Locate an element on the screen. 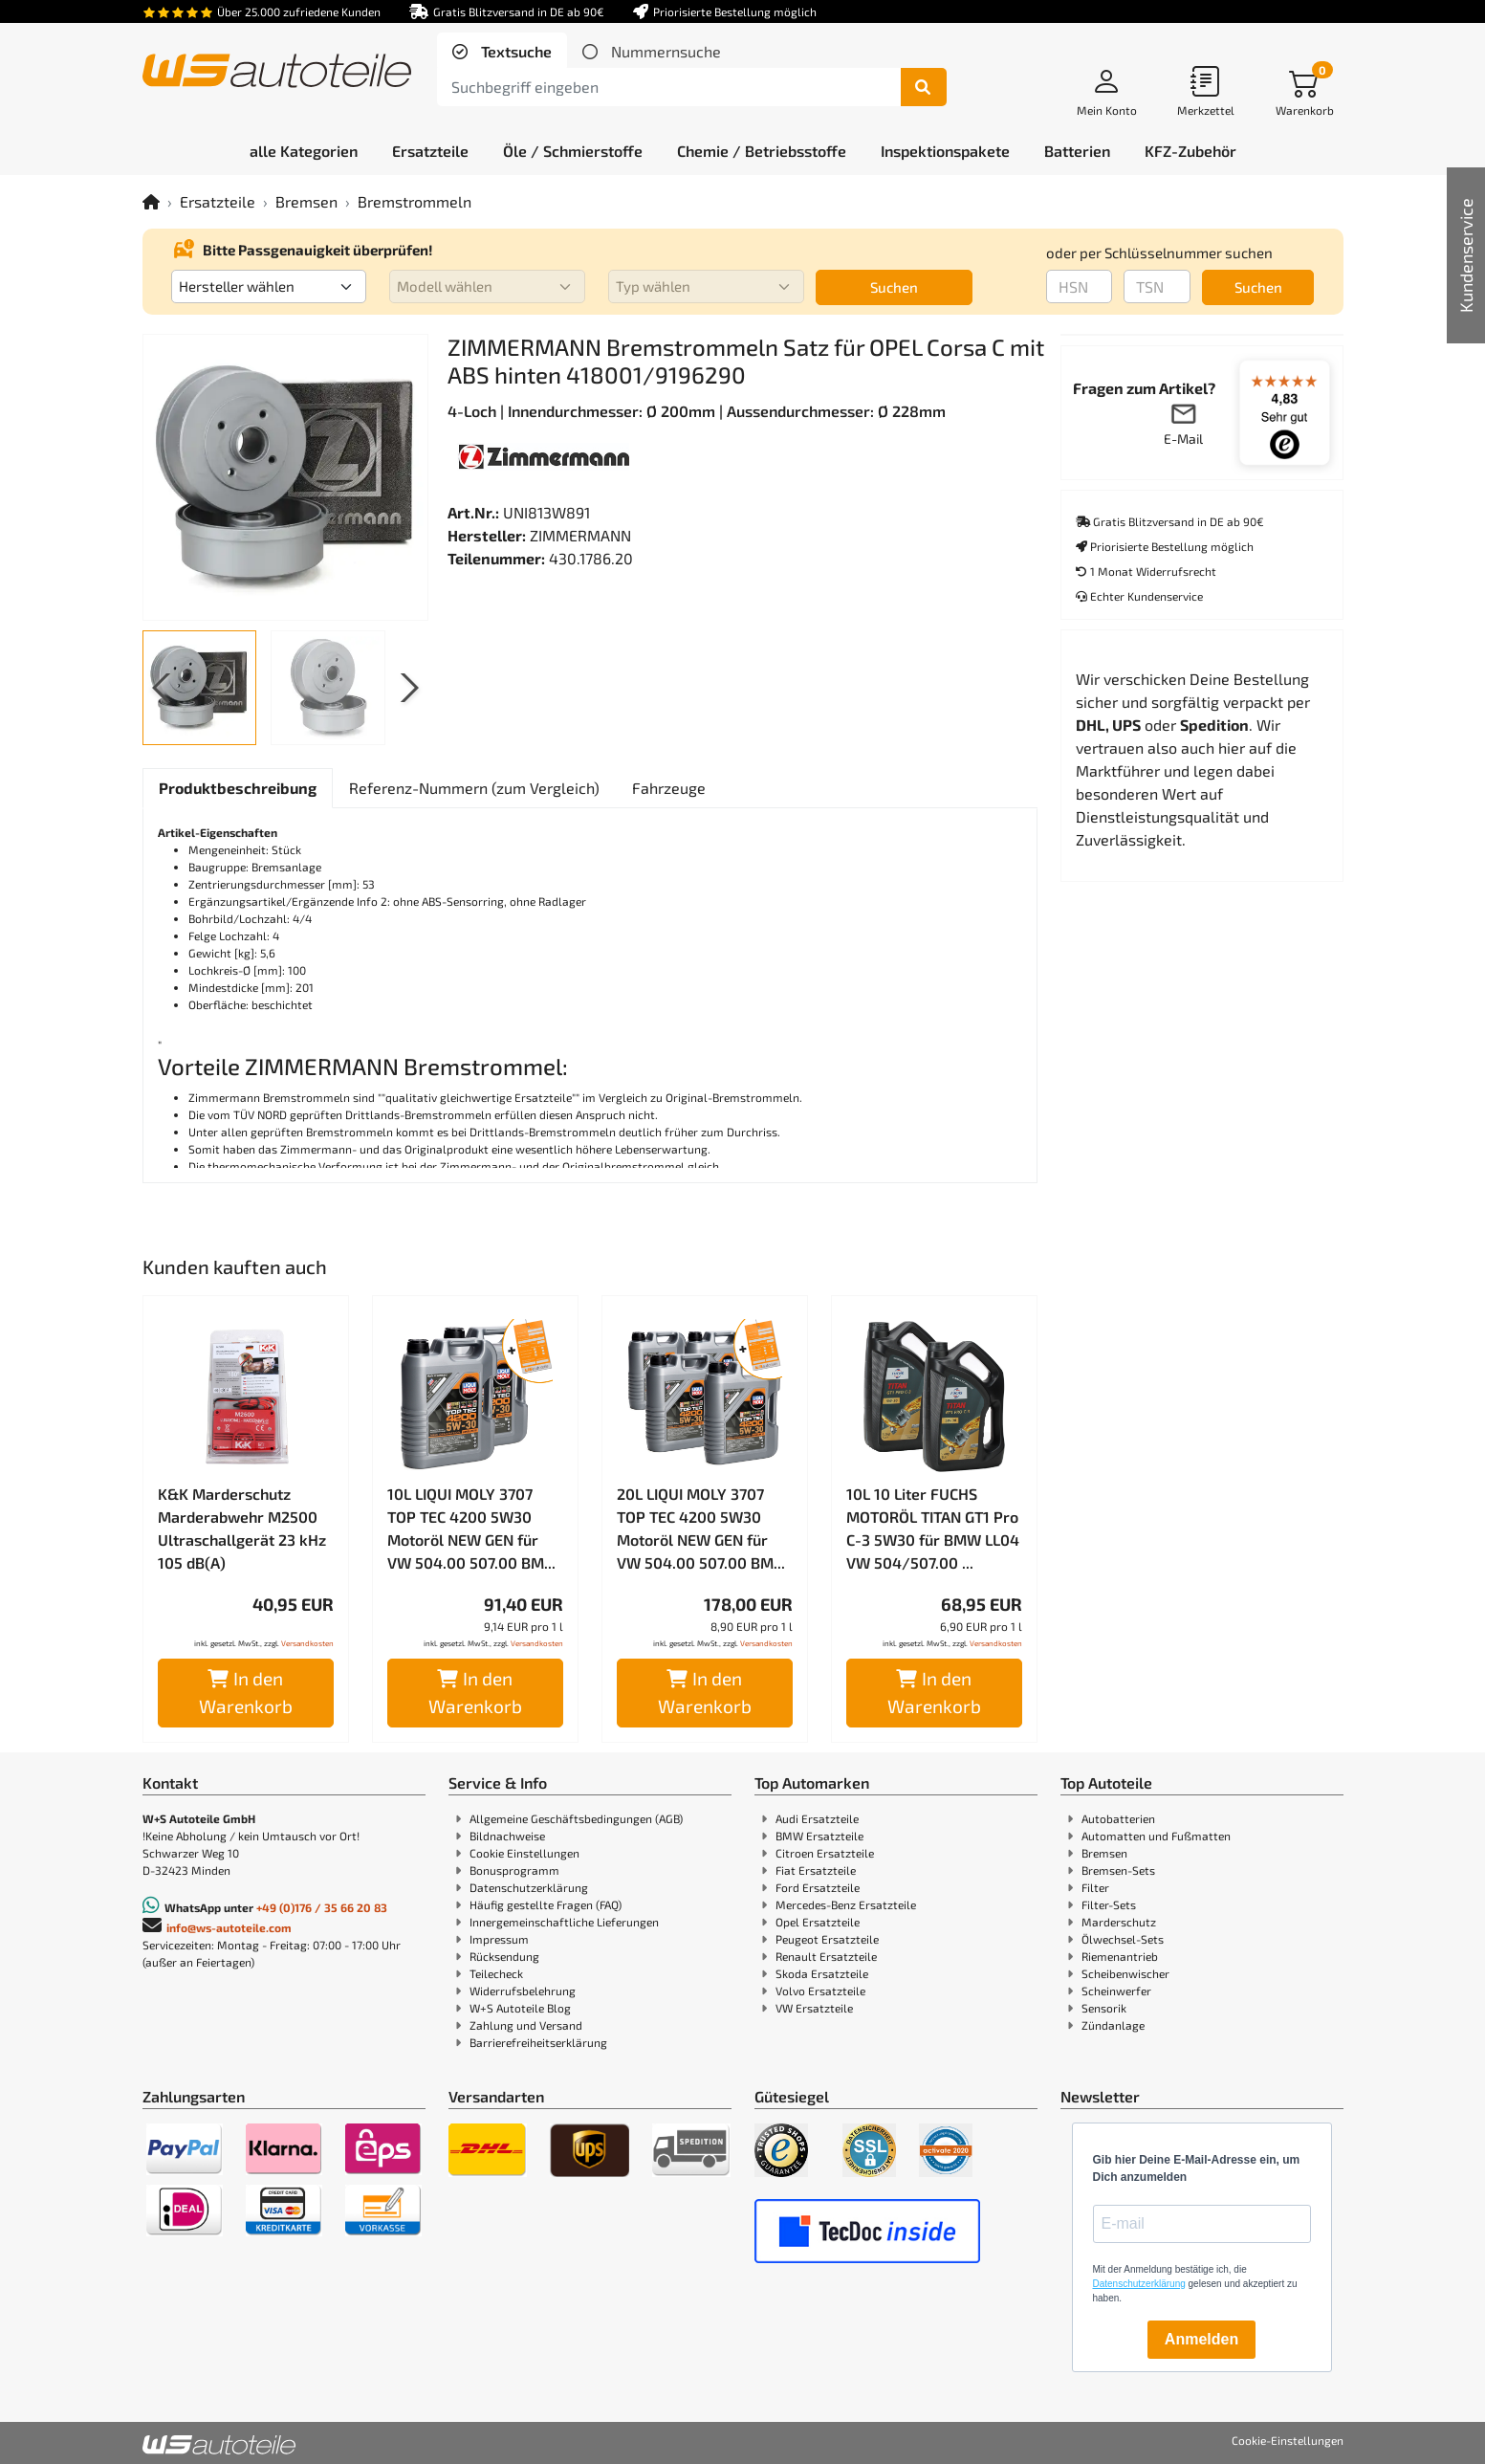 This screenshot has width=1485, height=2464. In den Warenkorb is located at coordinates (246, 1692).